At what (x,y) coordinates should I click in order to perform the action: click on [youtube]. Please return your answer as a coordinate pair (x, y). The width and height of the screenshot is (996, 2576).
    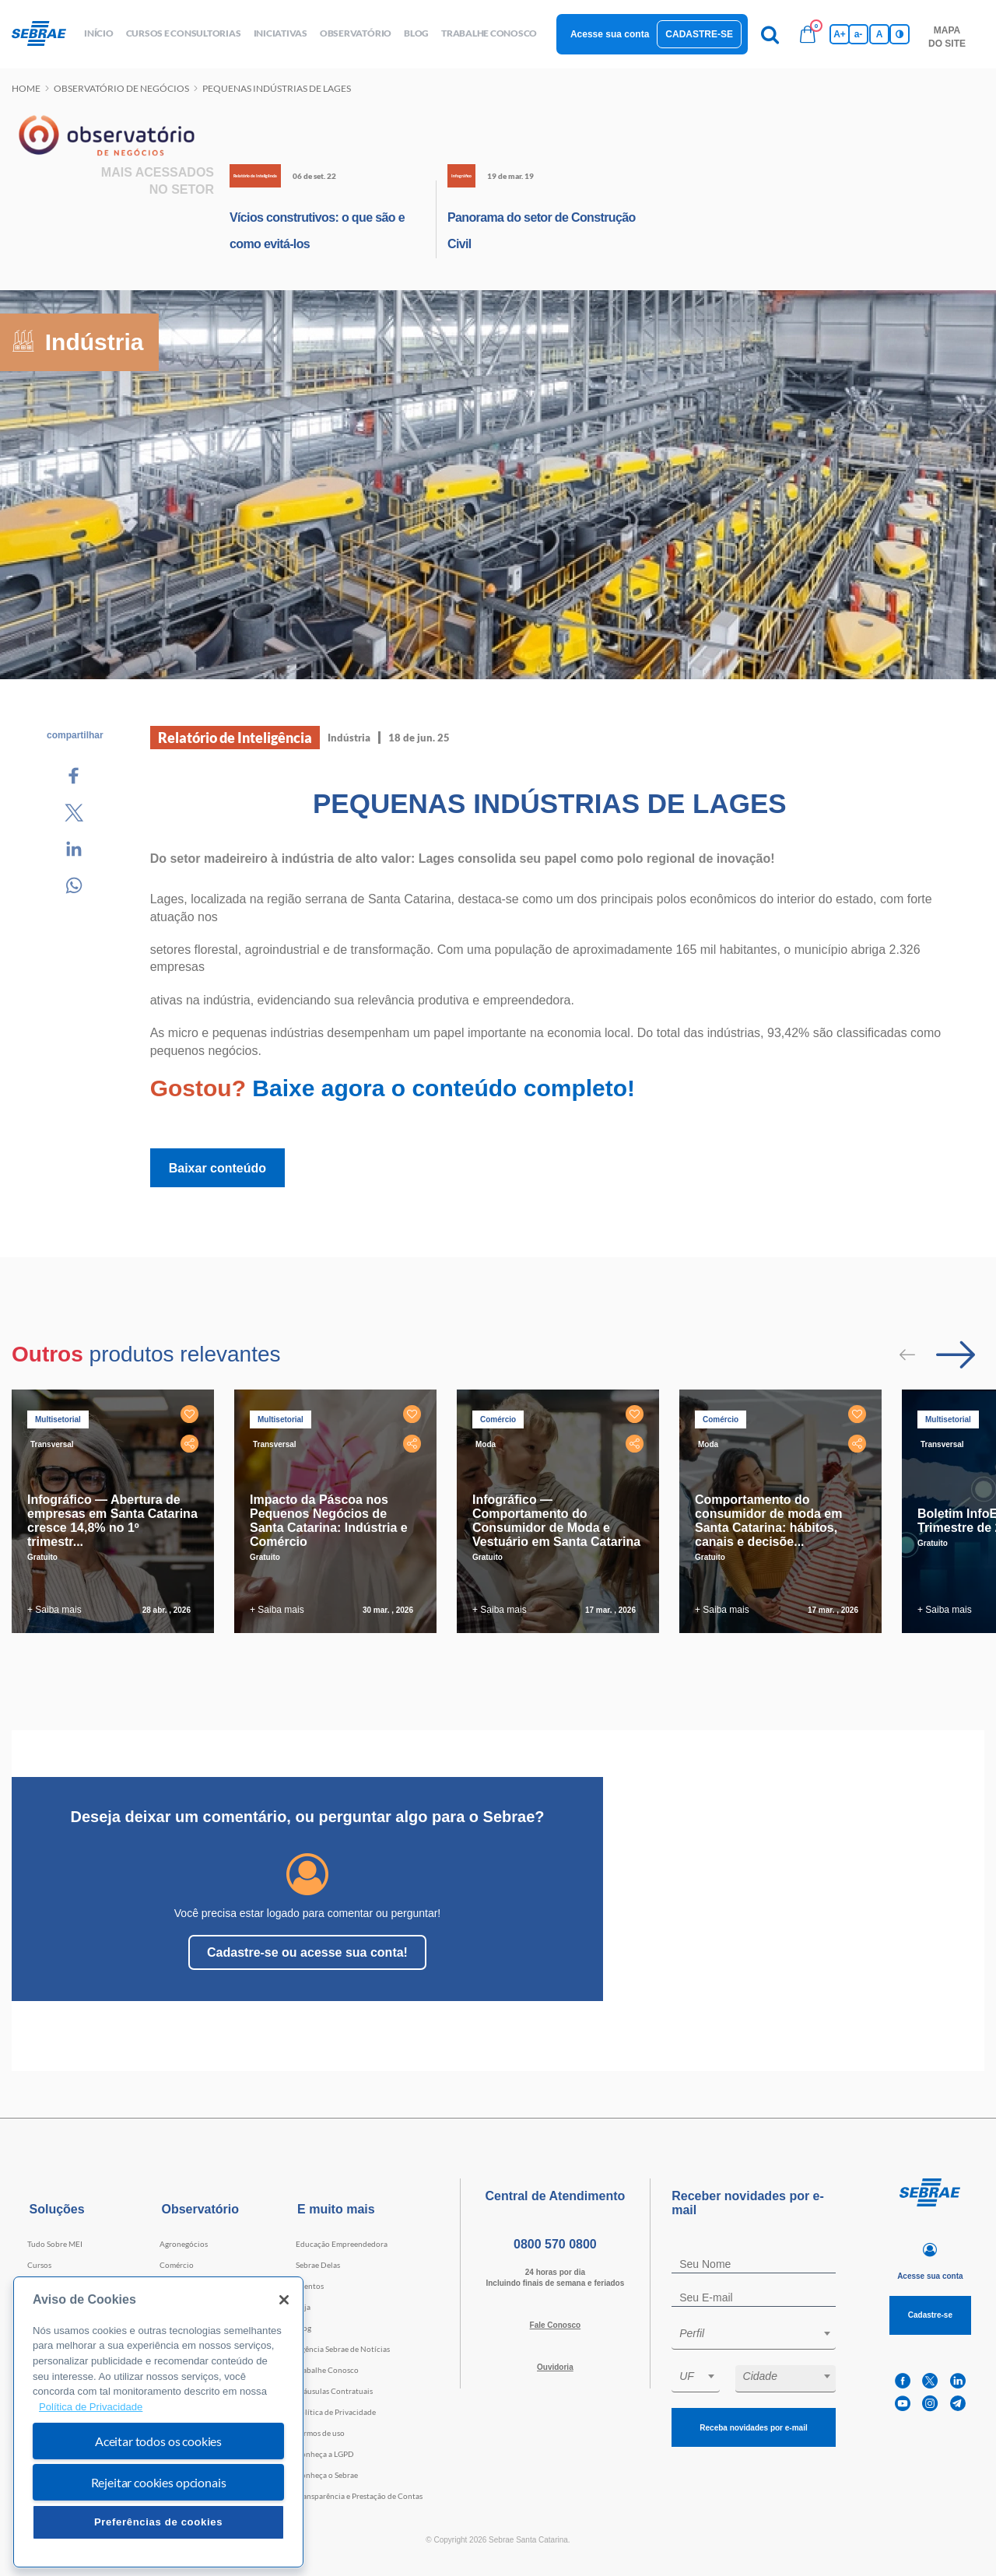
    Looking at the image, I should click on (902, 2404).